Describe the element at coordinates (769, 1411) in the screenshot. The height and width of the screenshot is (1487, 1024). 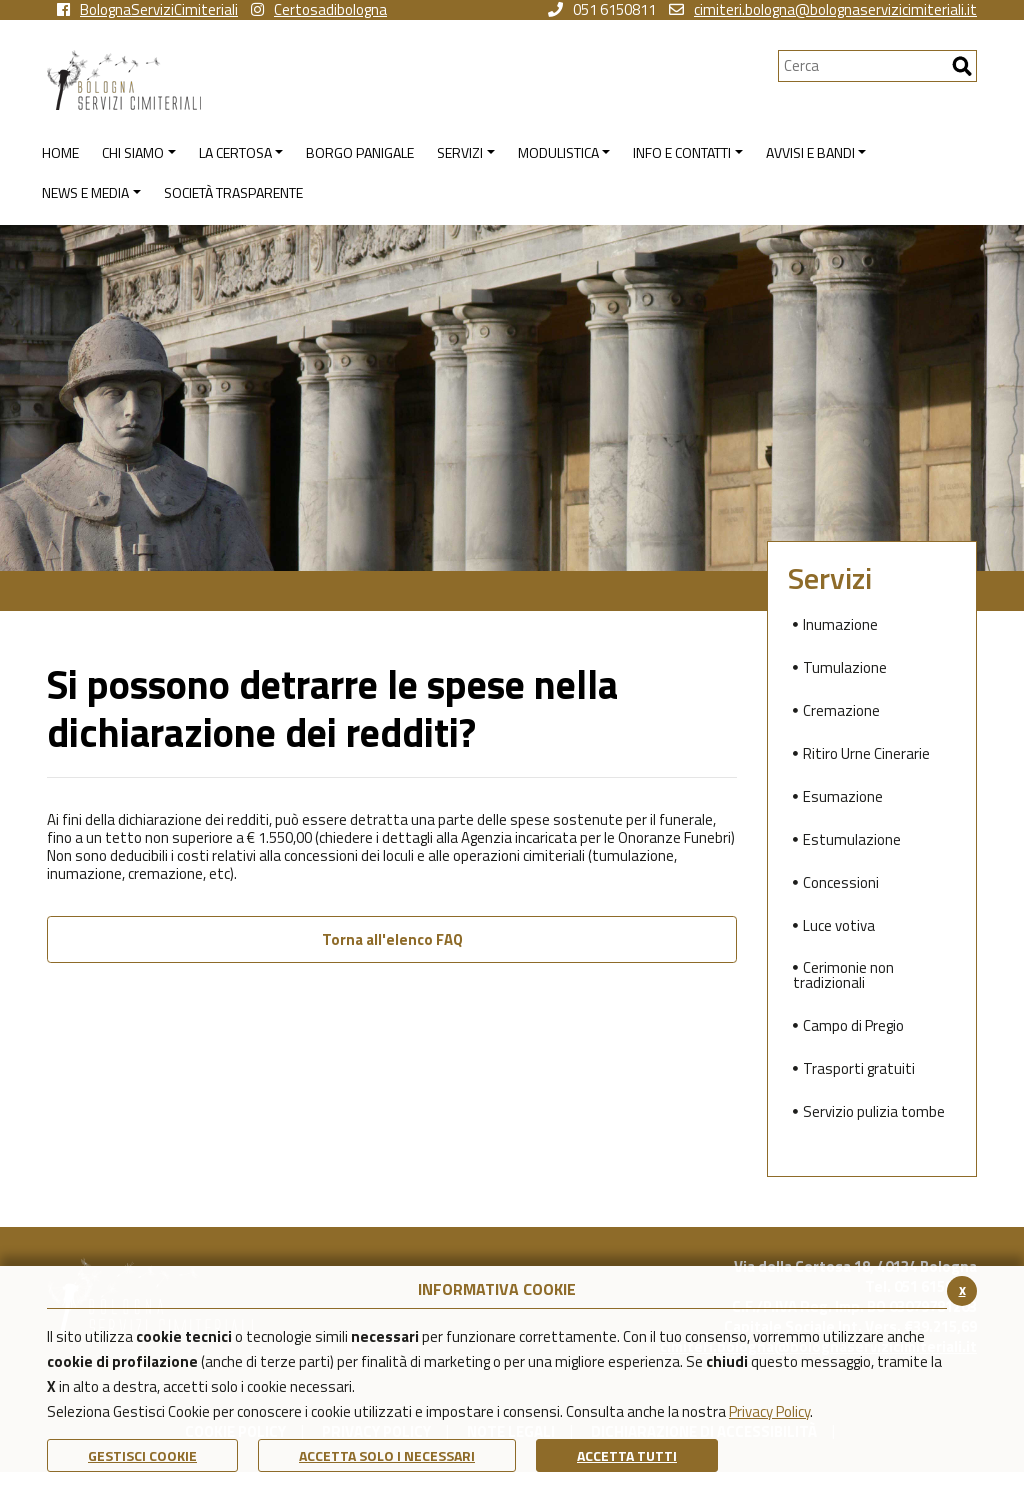
I see `Privacy Policy` at that location.